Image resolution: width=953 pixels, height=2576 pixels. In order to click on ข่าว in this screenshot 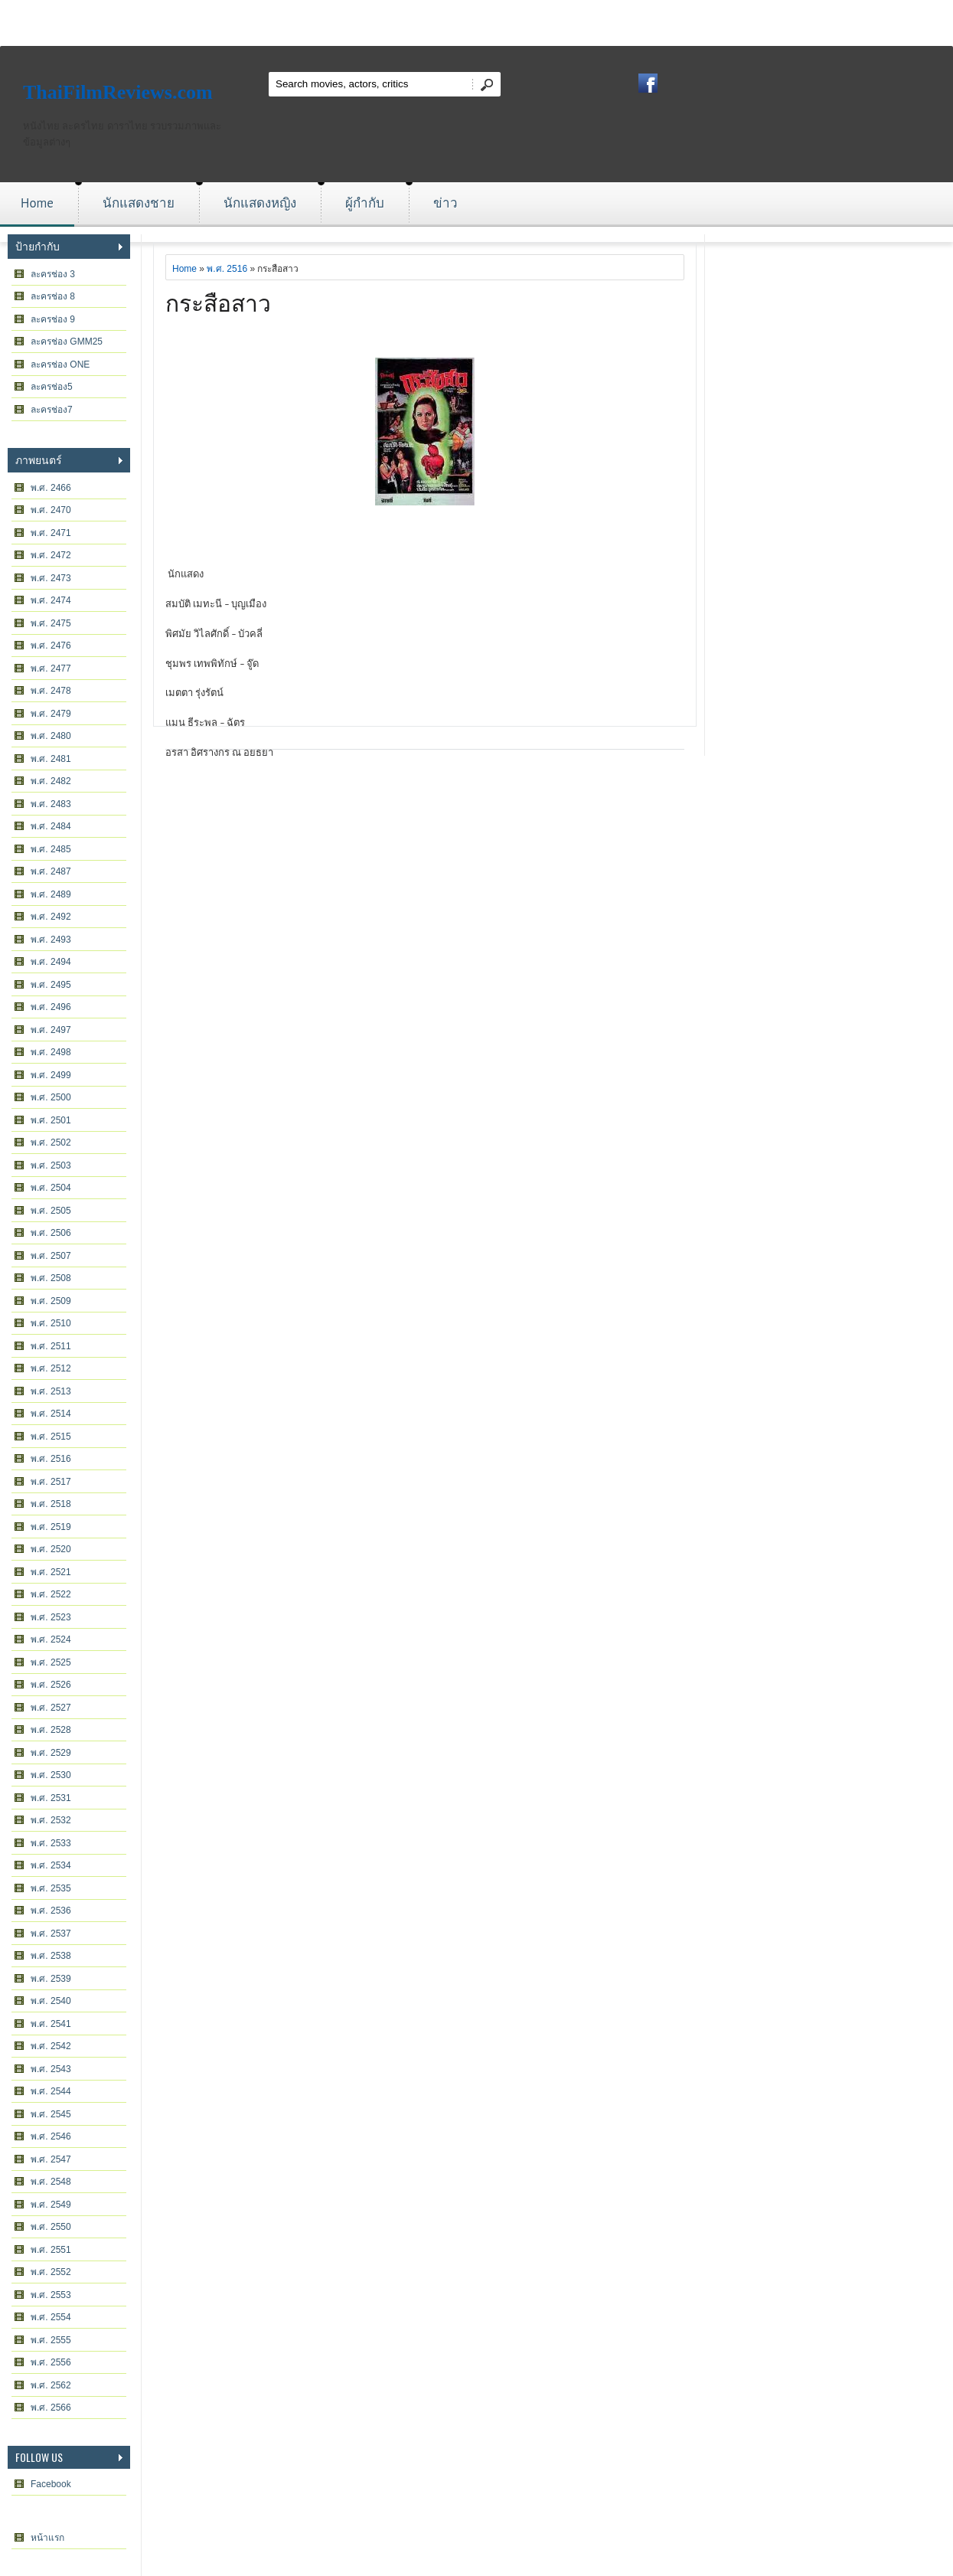, I will do `click(445, 203)`.